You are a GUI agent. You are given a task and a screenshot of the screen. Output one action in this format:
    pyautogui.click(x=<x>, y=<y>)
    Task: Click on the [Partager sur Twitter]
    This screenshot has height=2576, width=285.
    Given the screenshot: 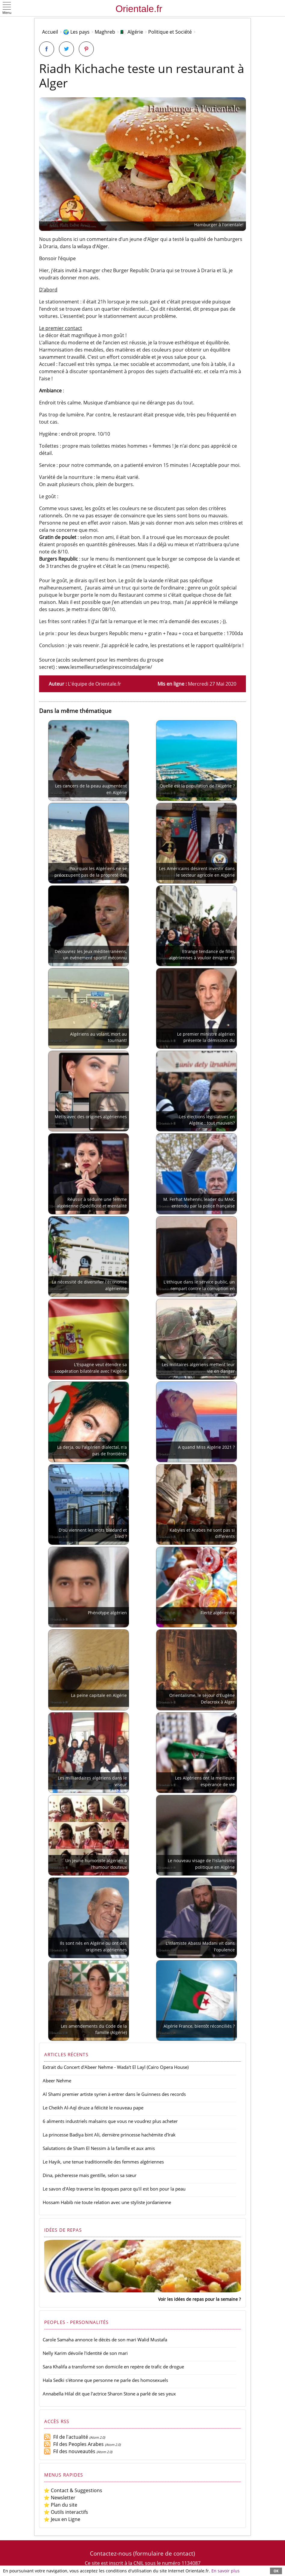 What is the action you would take?
    pyautogui.click(x=66, y=48)
    